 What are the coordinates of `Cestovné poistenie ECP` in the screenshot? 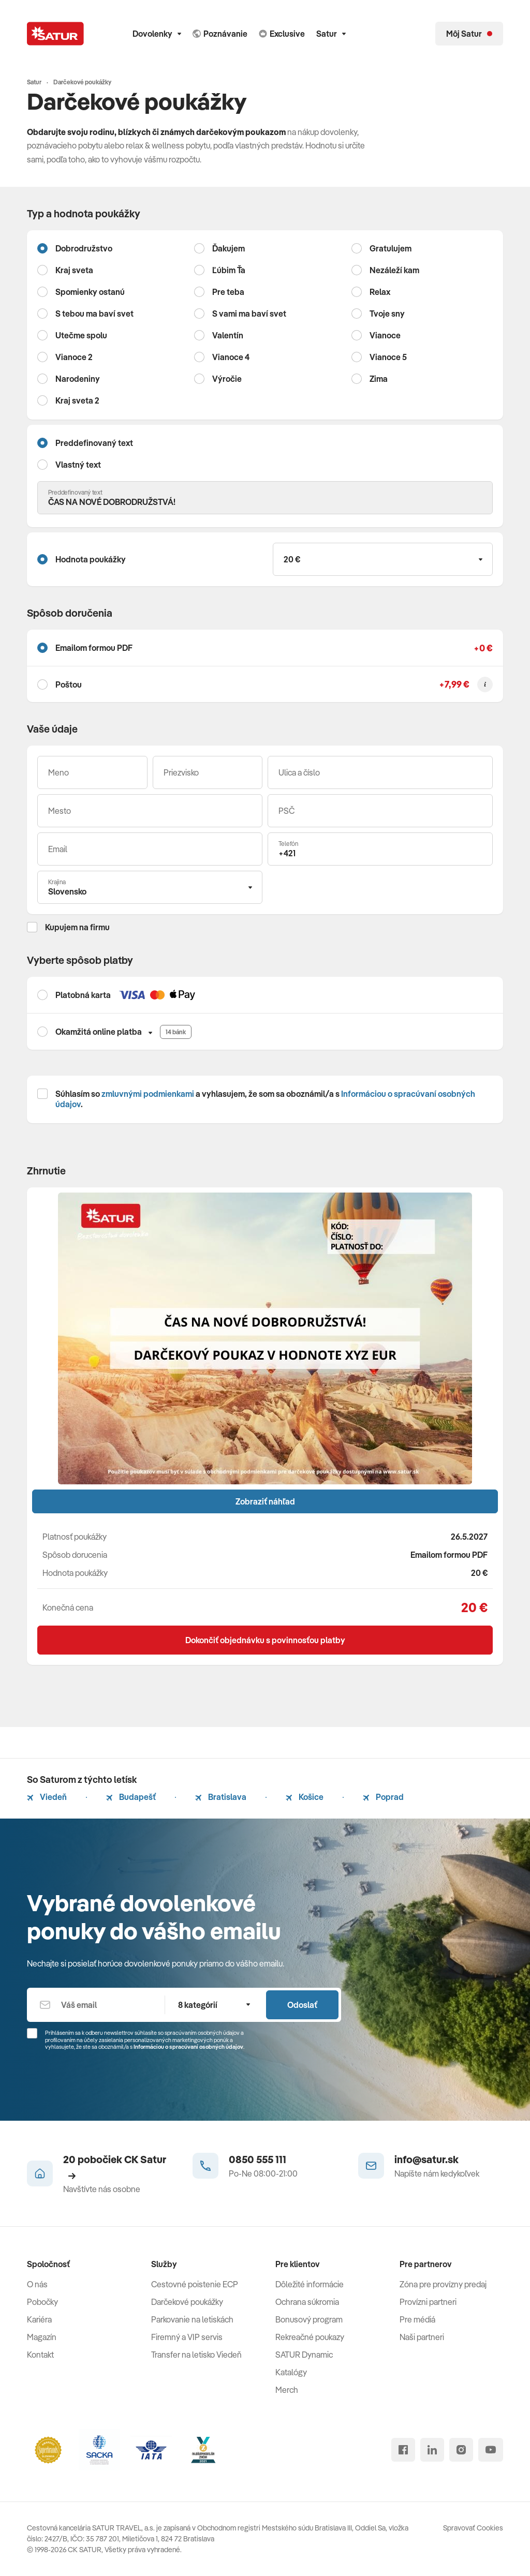 It's located at (194, 2284).